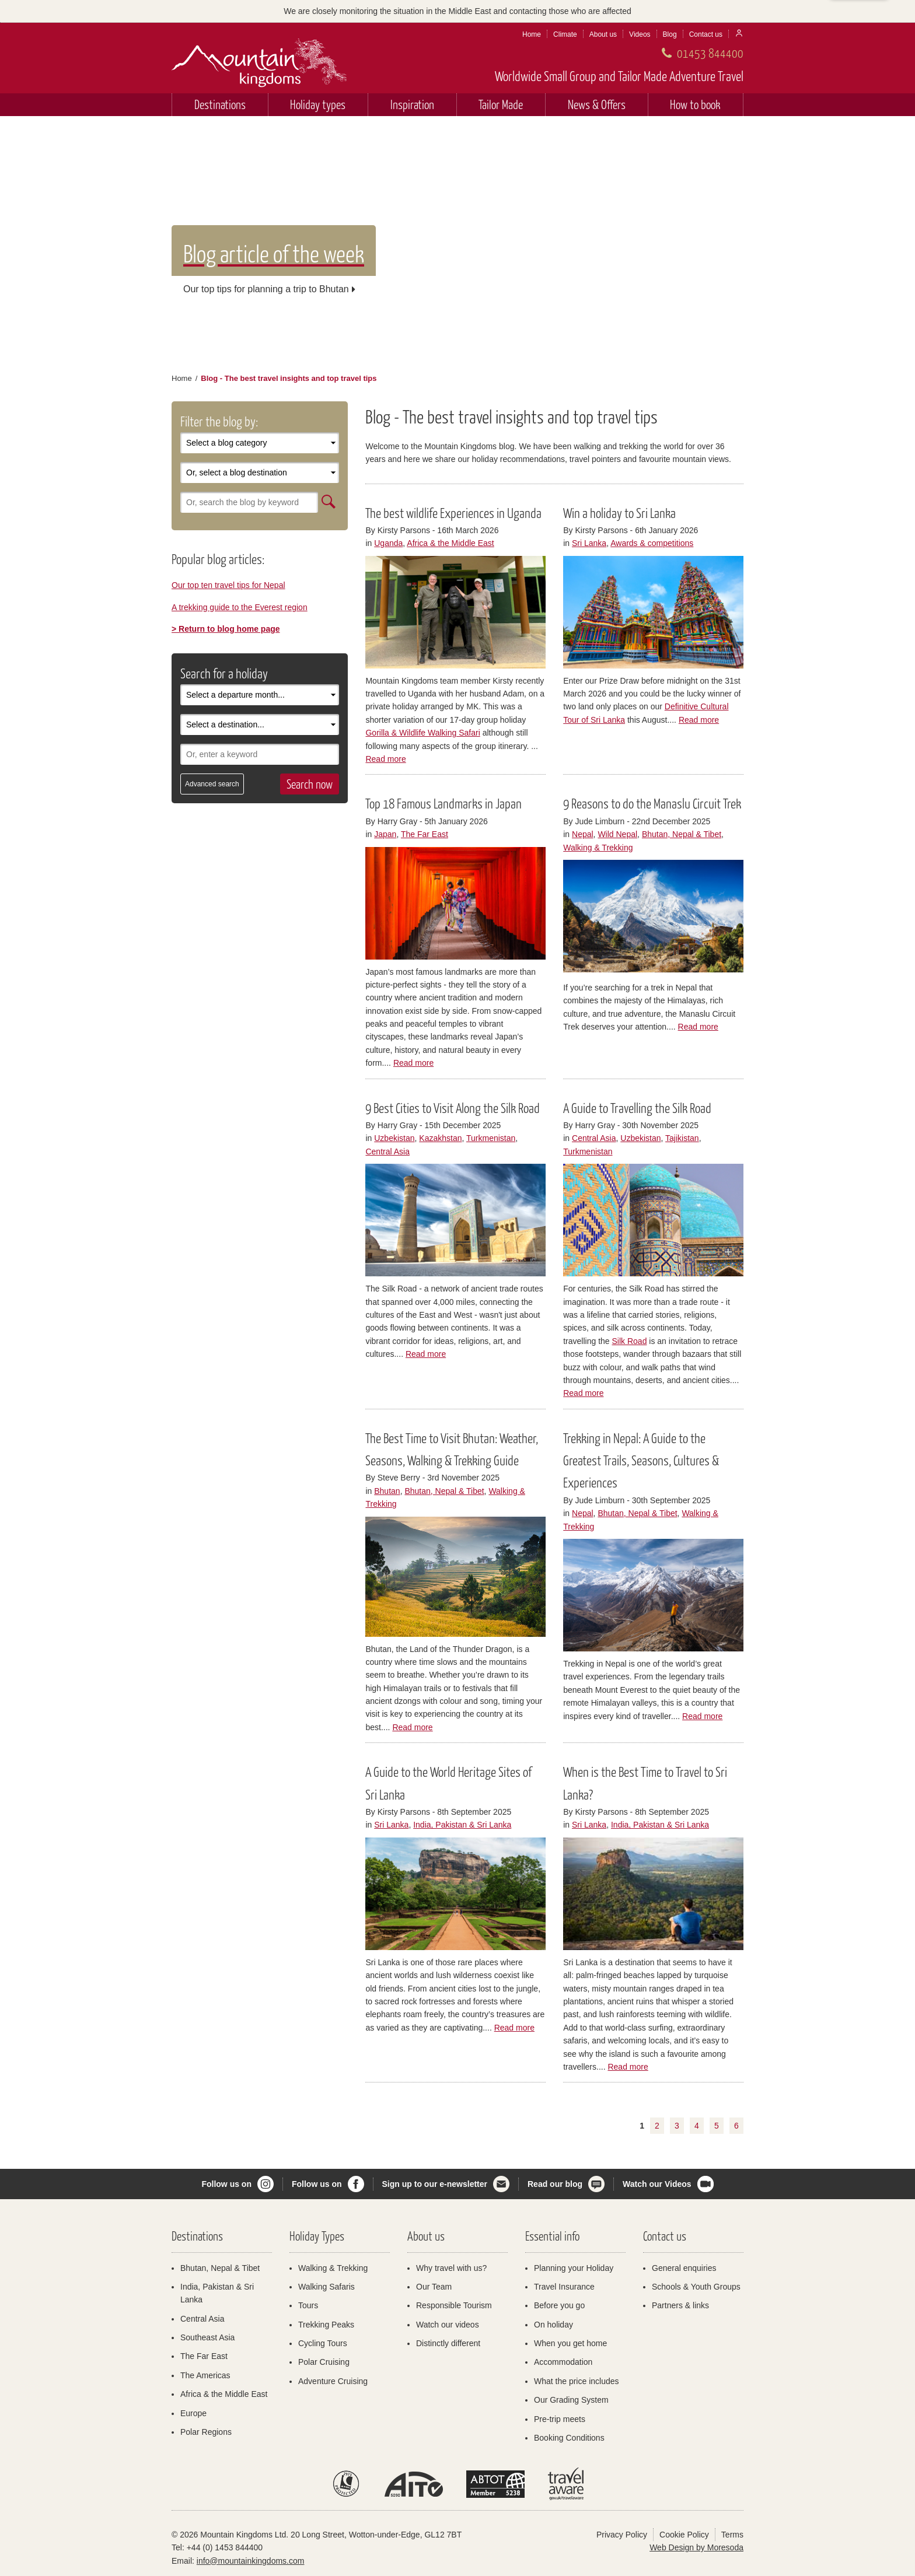 The width and height of the screenshot is (915, 2576). What do you see at coordinates (387, 1491) in the screenshot?
I see `Bhutan` at bounding box center [387, 1491].